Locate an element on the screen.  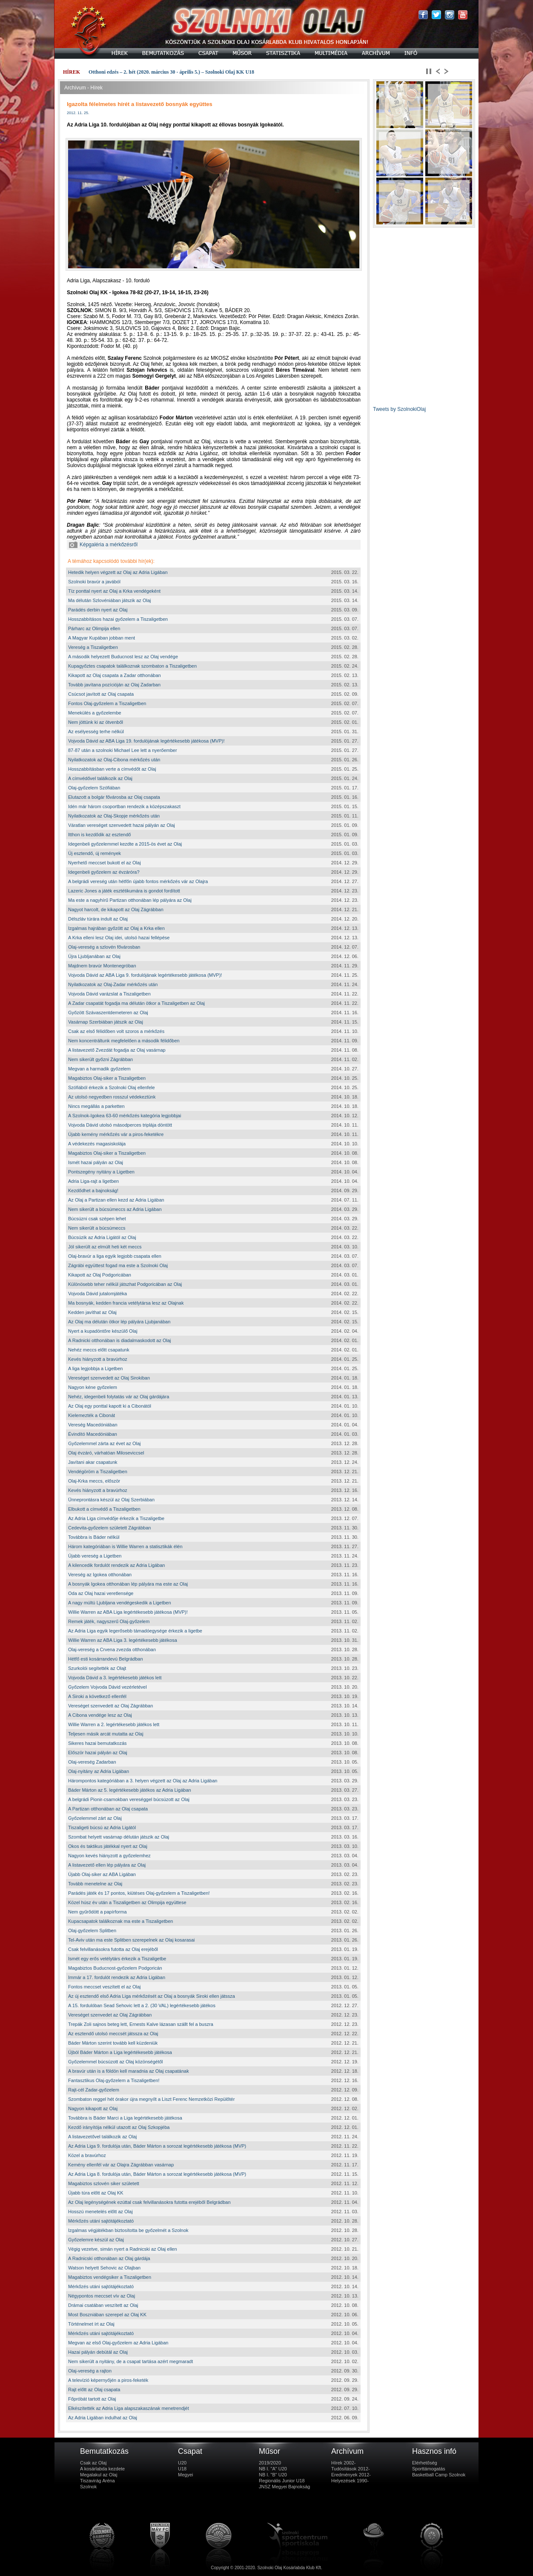
A védekezés magasiskolája is located at coordinates (97, 1143).